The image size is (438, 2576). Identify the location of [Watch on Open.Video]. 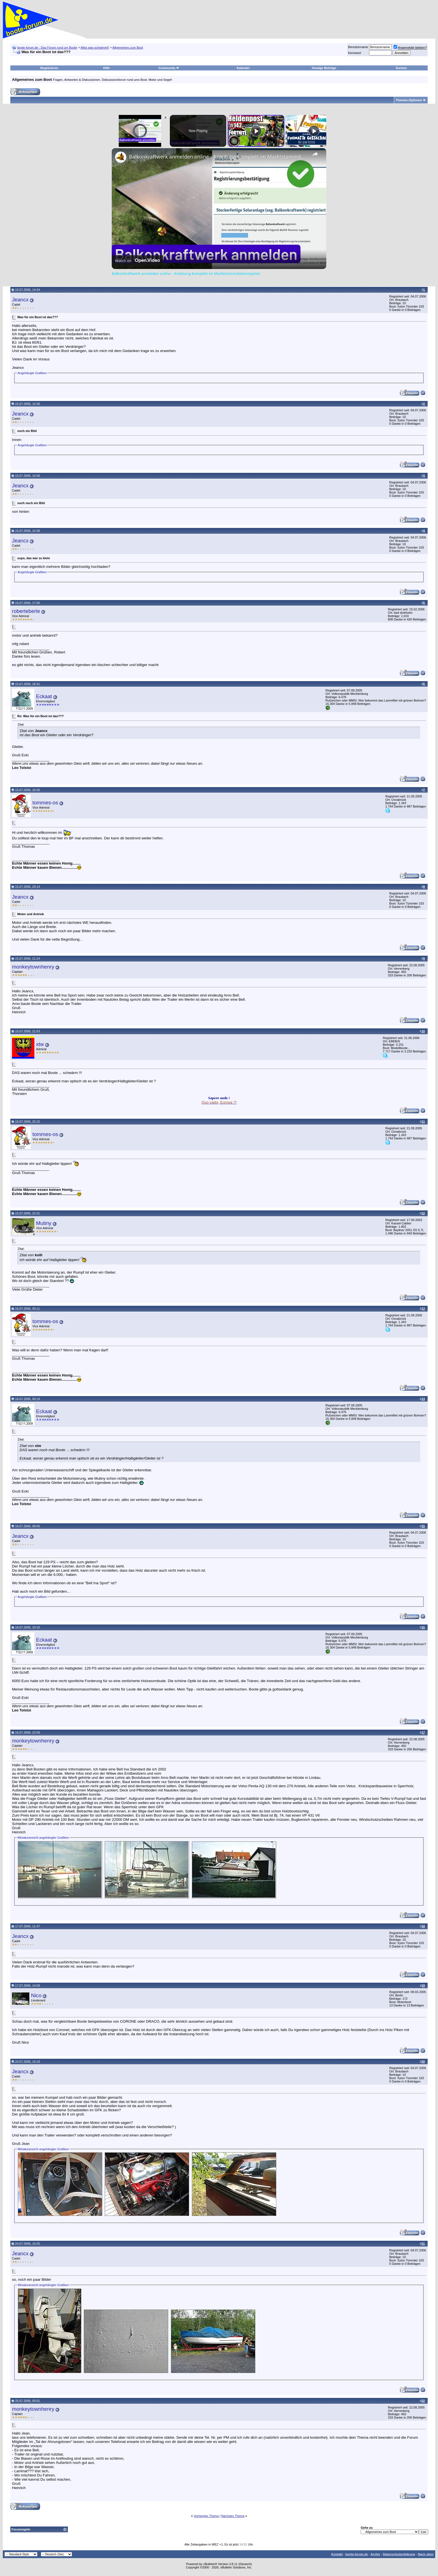
(137, 260).